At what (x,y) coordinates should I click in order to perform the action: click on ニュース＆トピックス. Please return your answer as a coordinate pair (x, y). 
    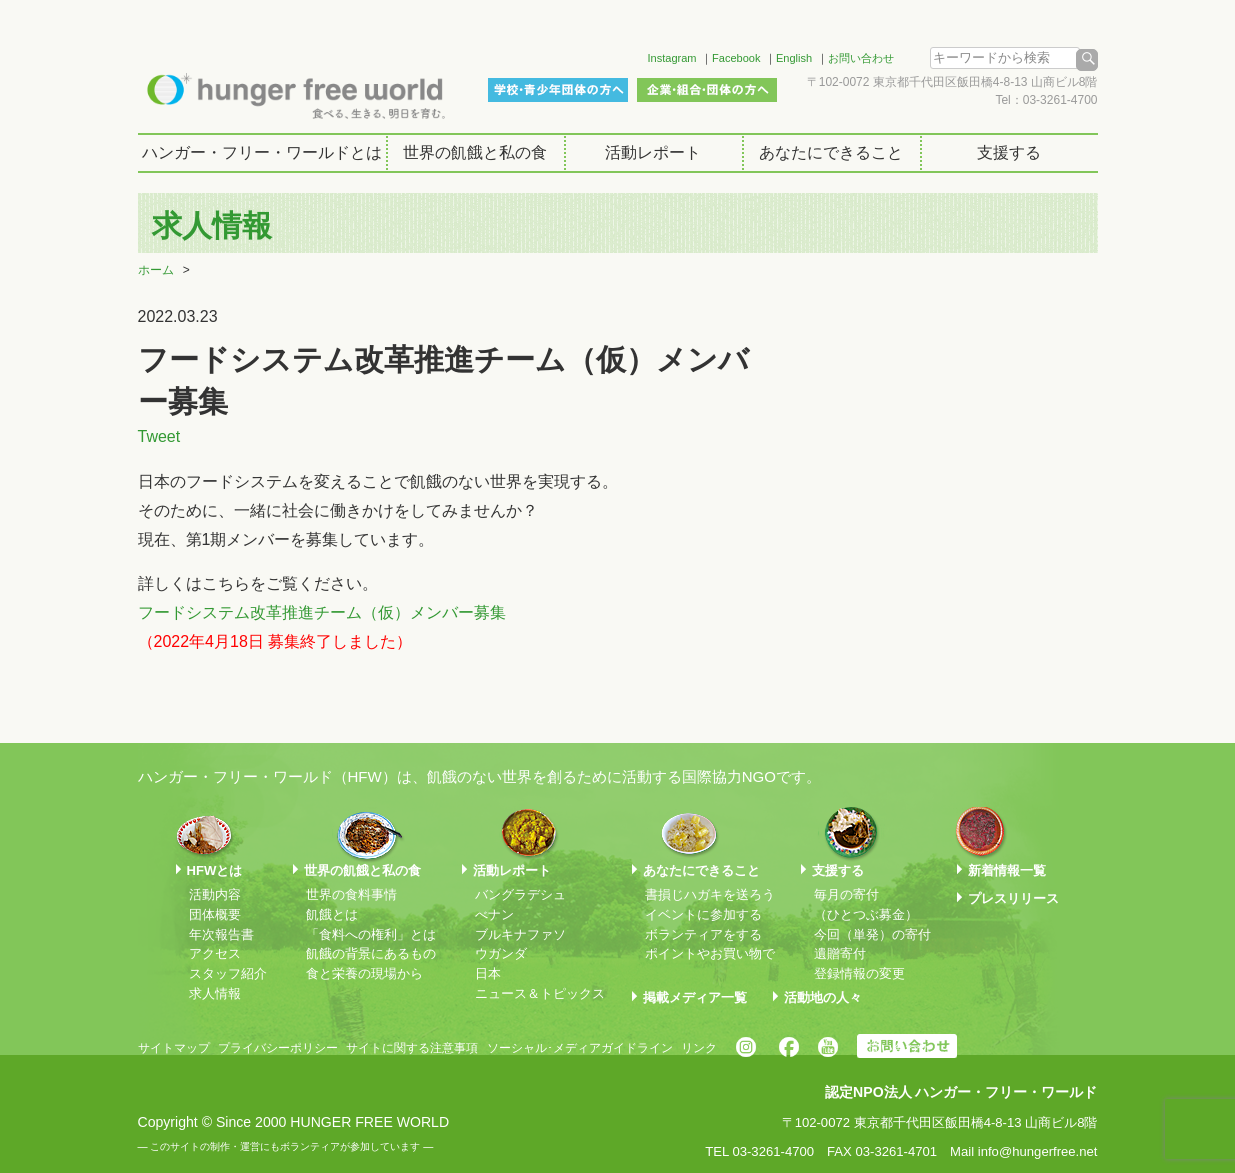
    Looking at the image, I should click on (540, 993).